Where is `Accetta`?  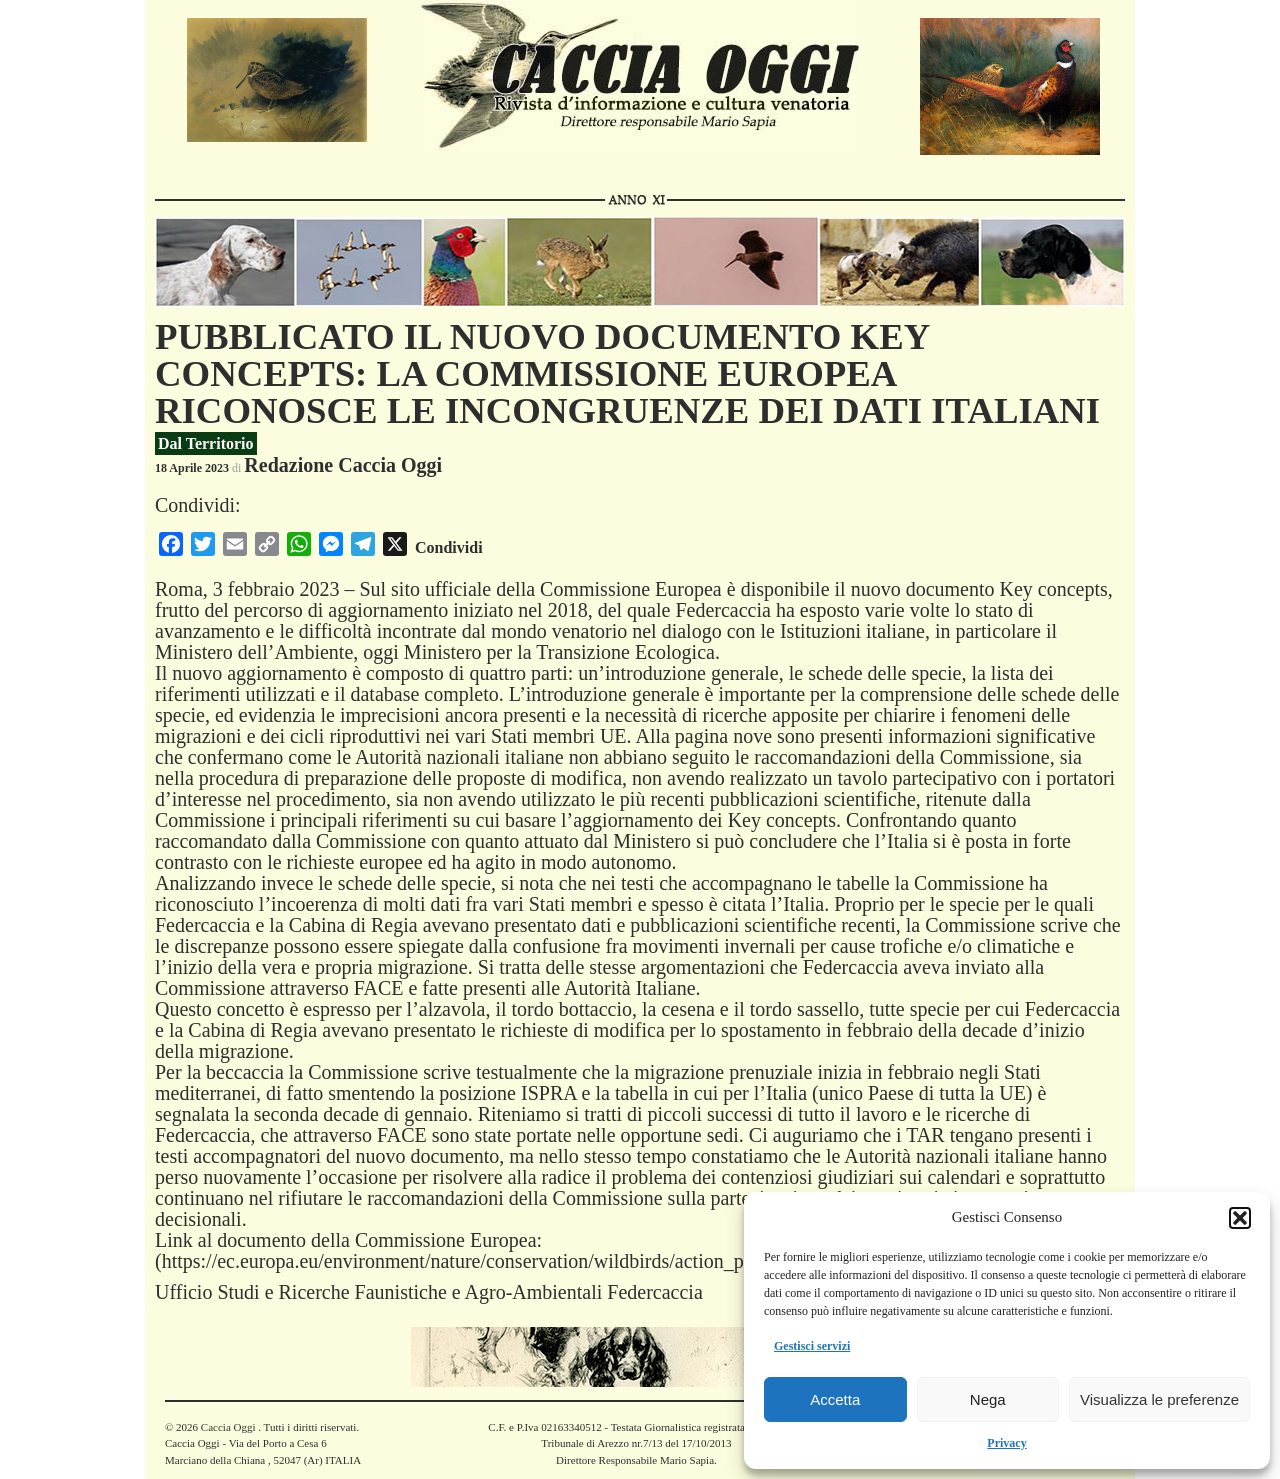 Accetta is located at coordinates (835, 1399).